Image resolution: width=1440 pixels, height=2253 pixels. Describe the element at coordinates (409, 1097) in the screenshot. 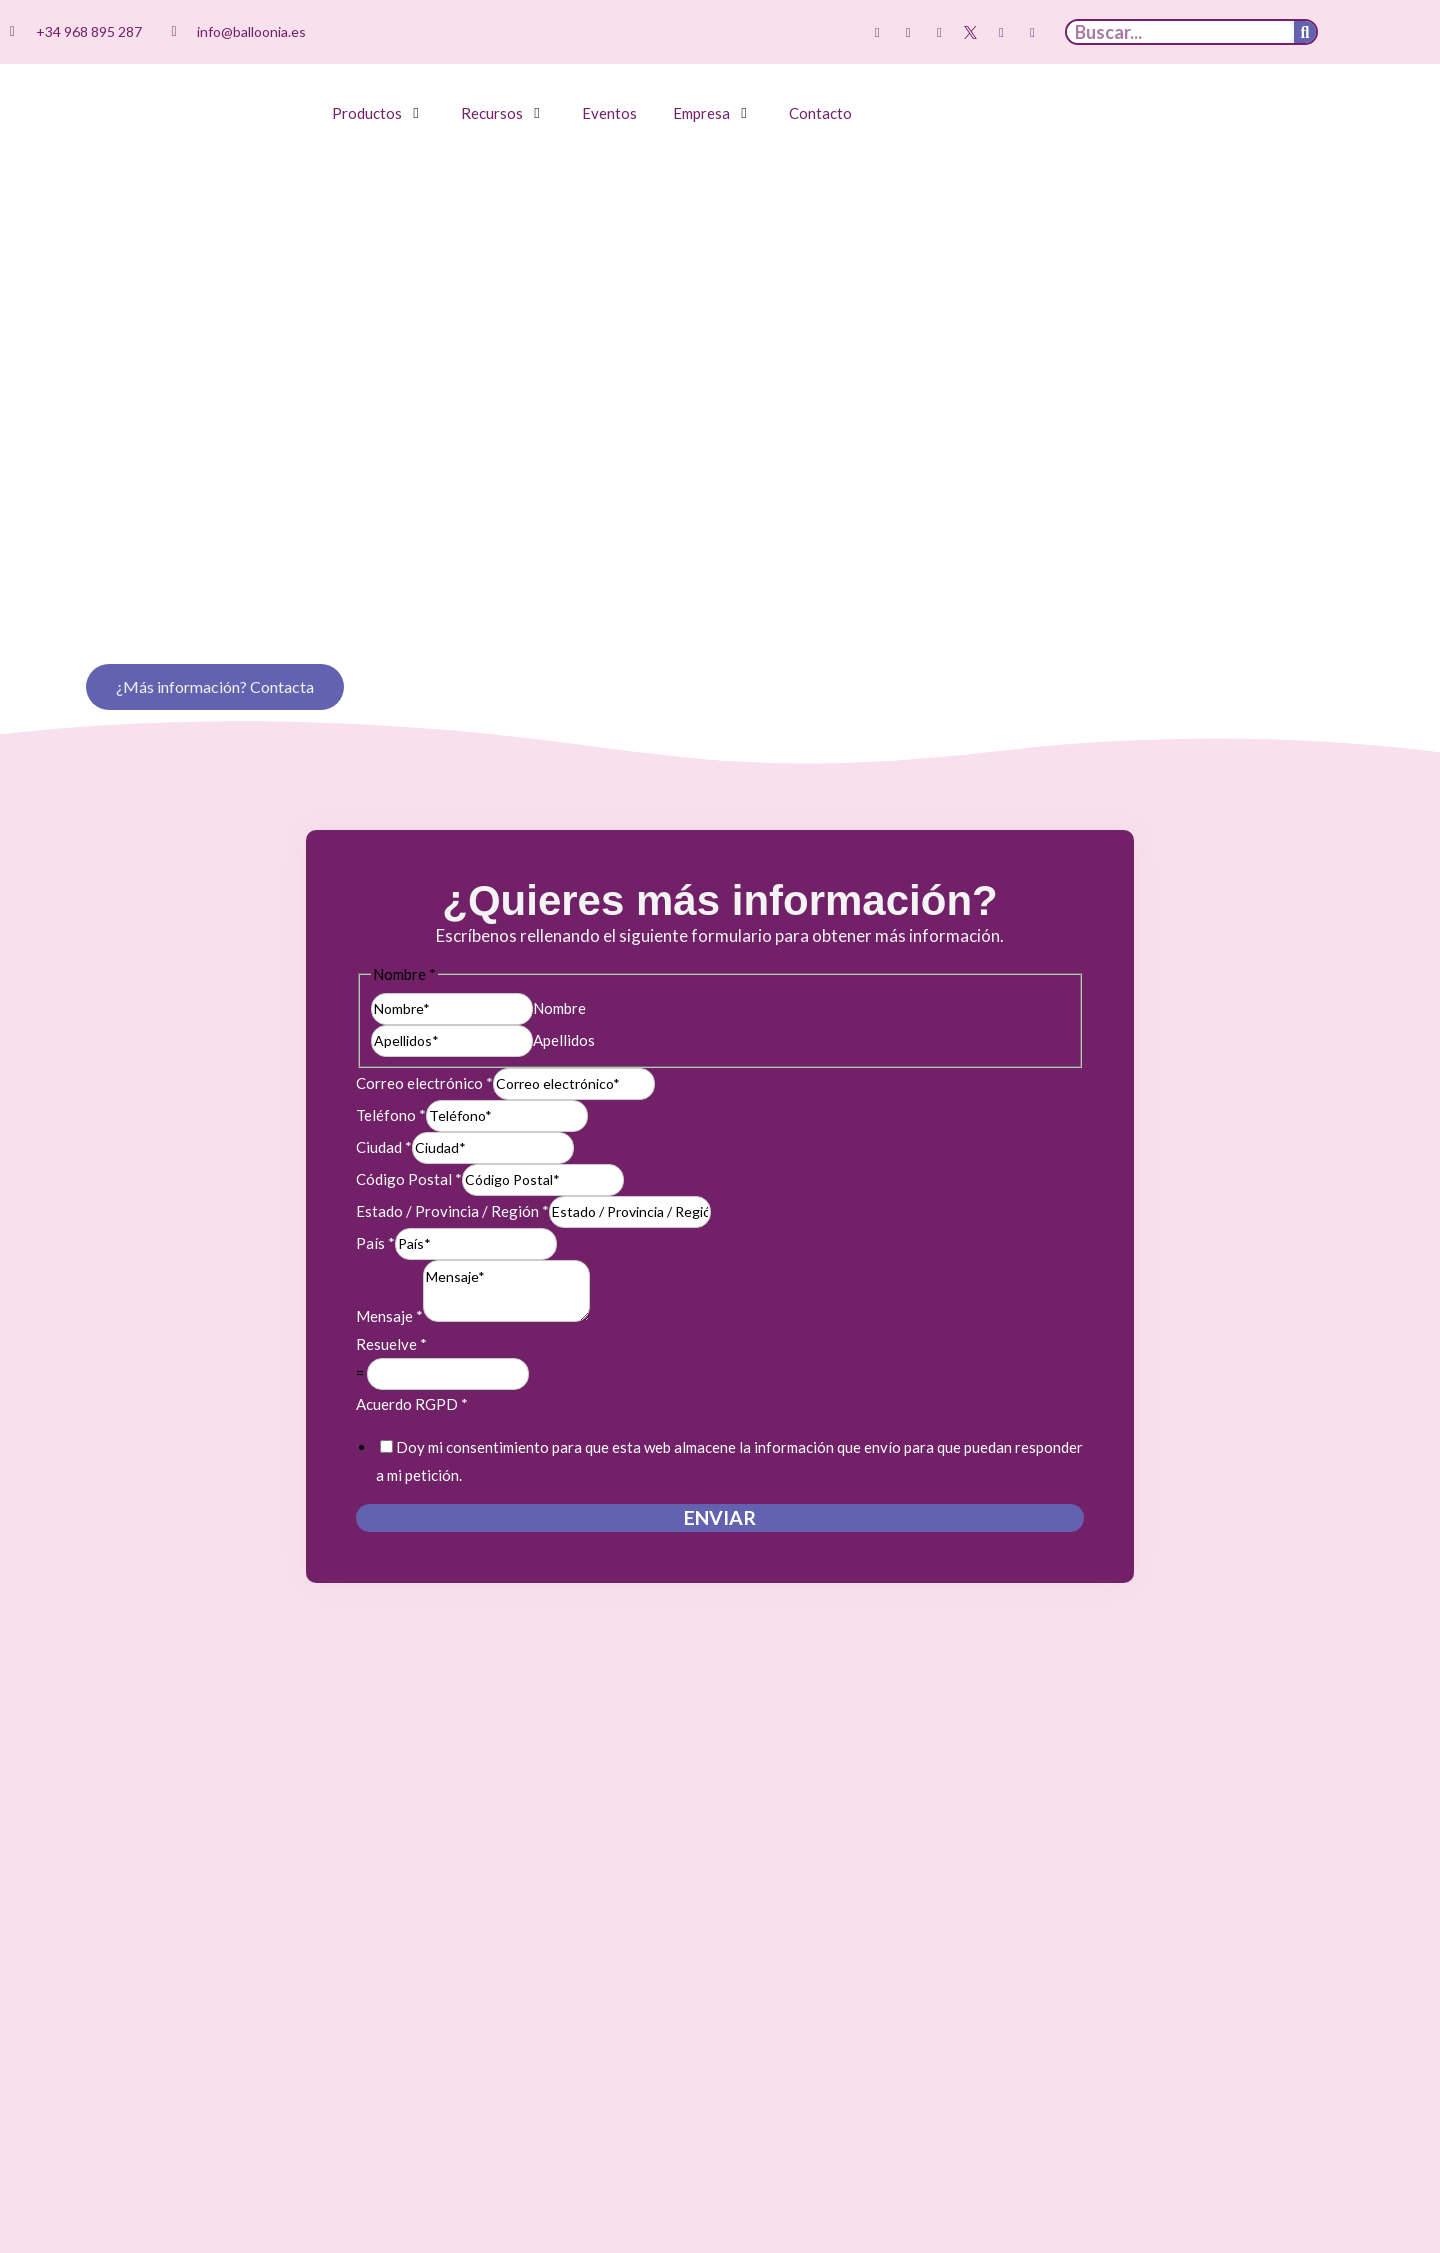

I see `Código Postal` at that location.